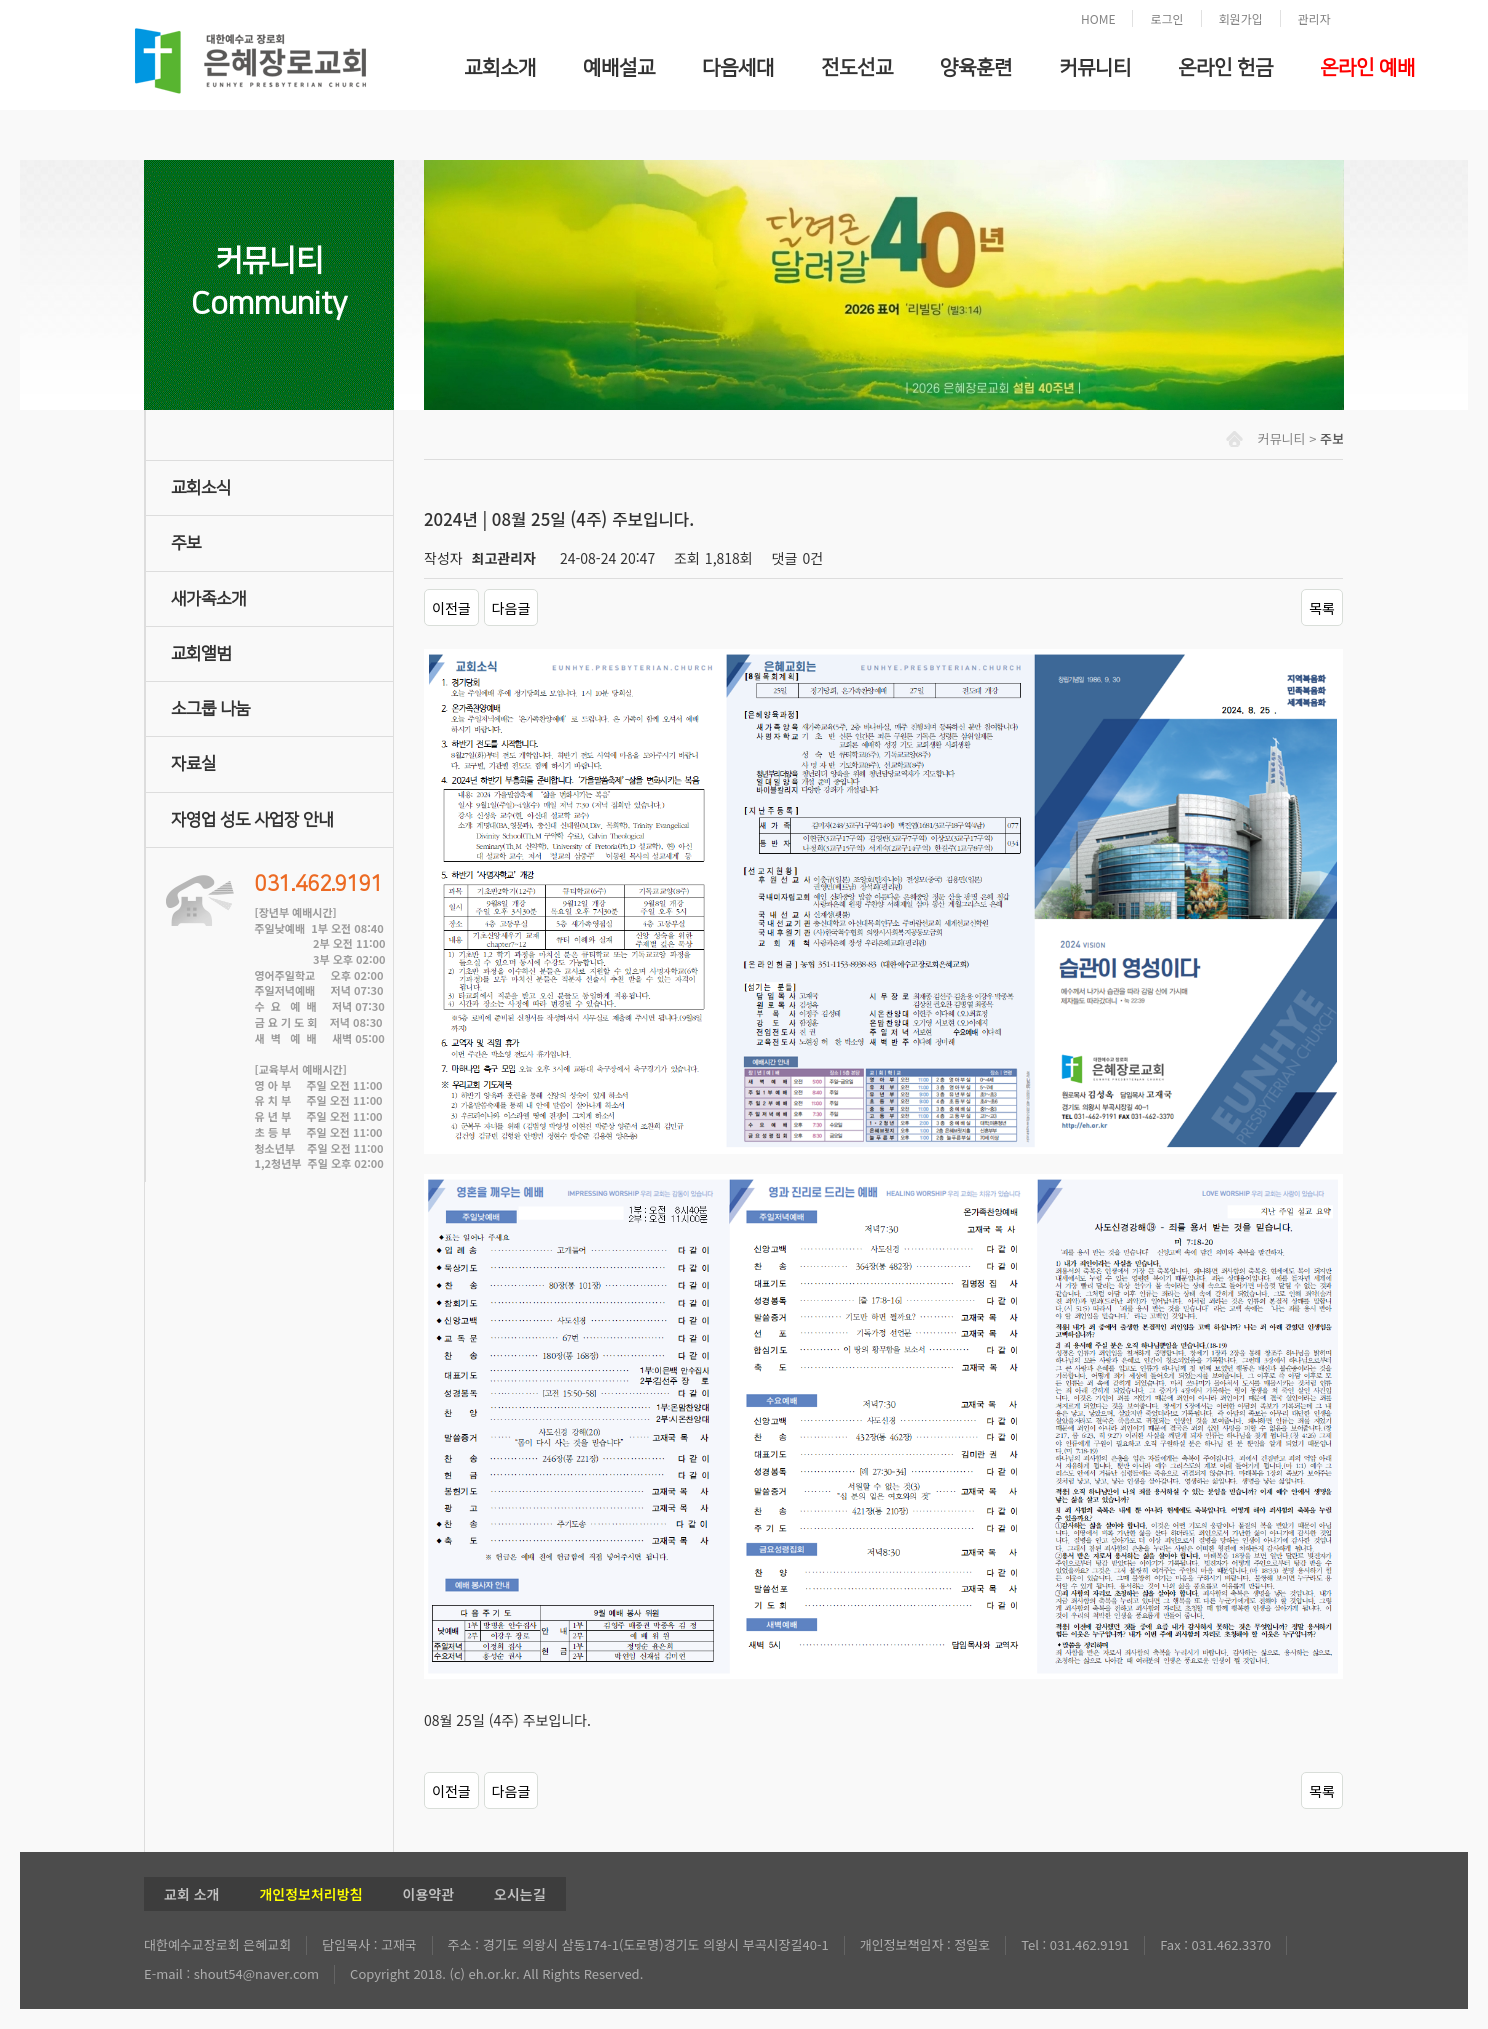 The height and width of the screenshot is (2029, 1488). I want to click on 관리자, so click(1314, 18).